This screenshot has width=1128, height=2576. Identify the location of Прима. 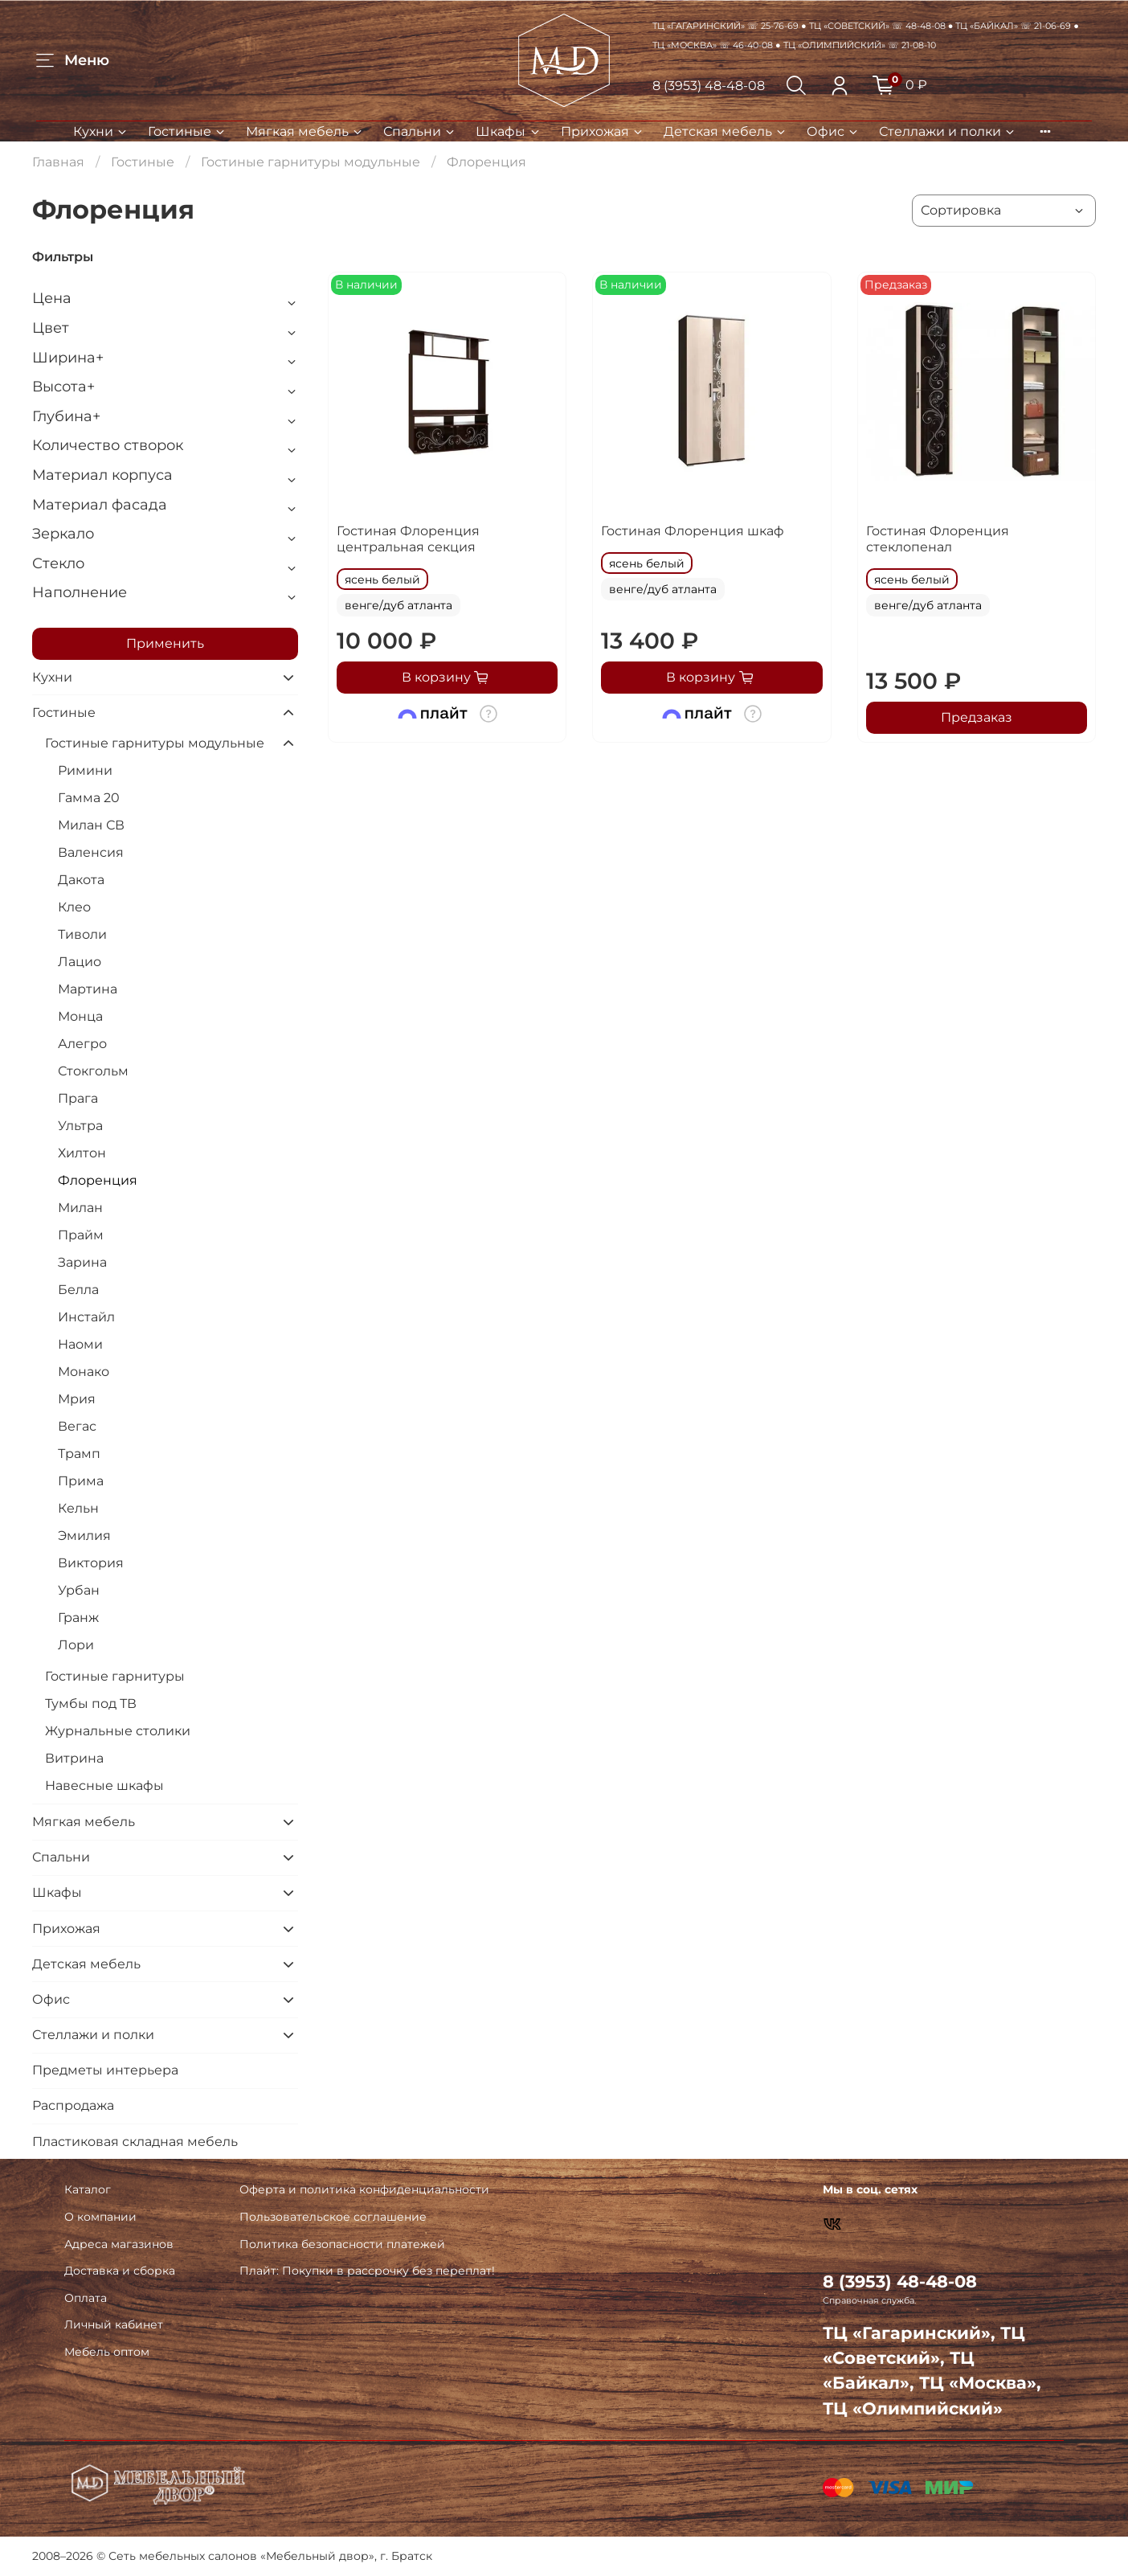
(81, 1481).